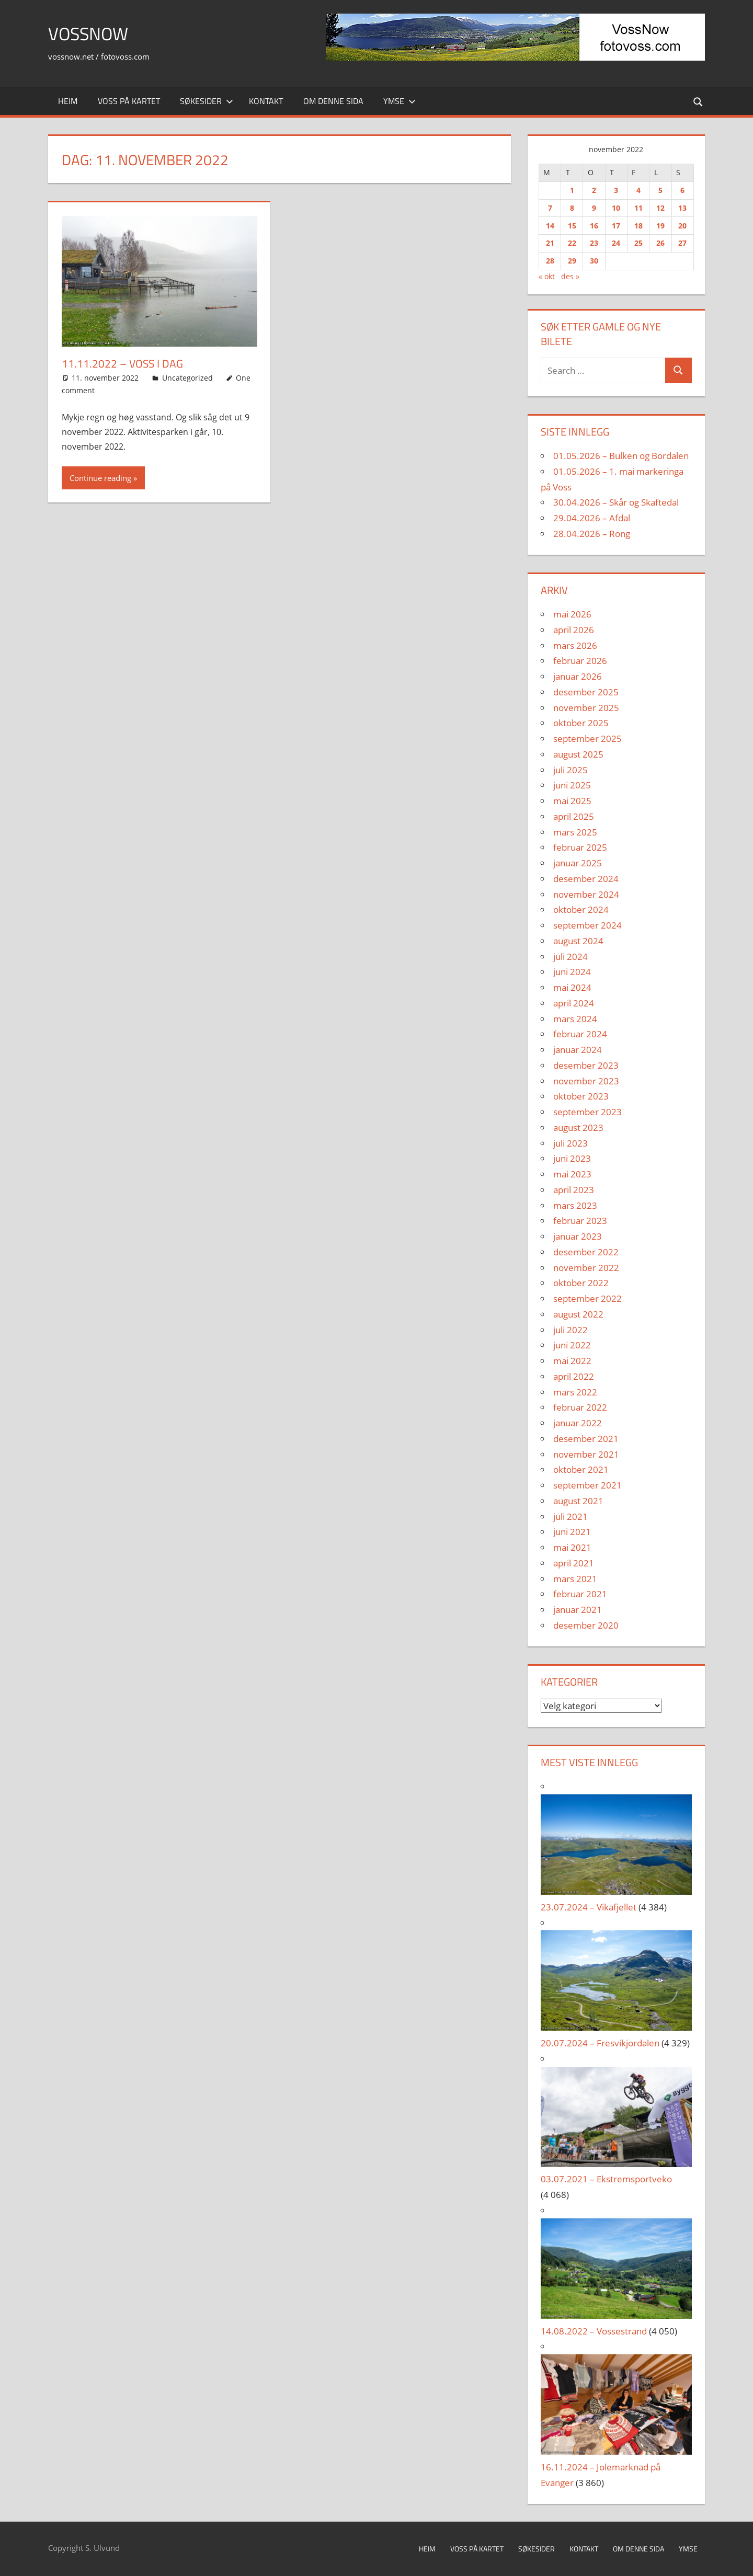  I want to click on 19 [Innlegg publisert 19. November 2022], so click(660, 226).